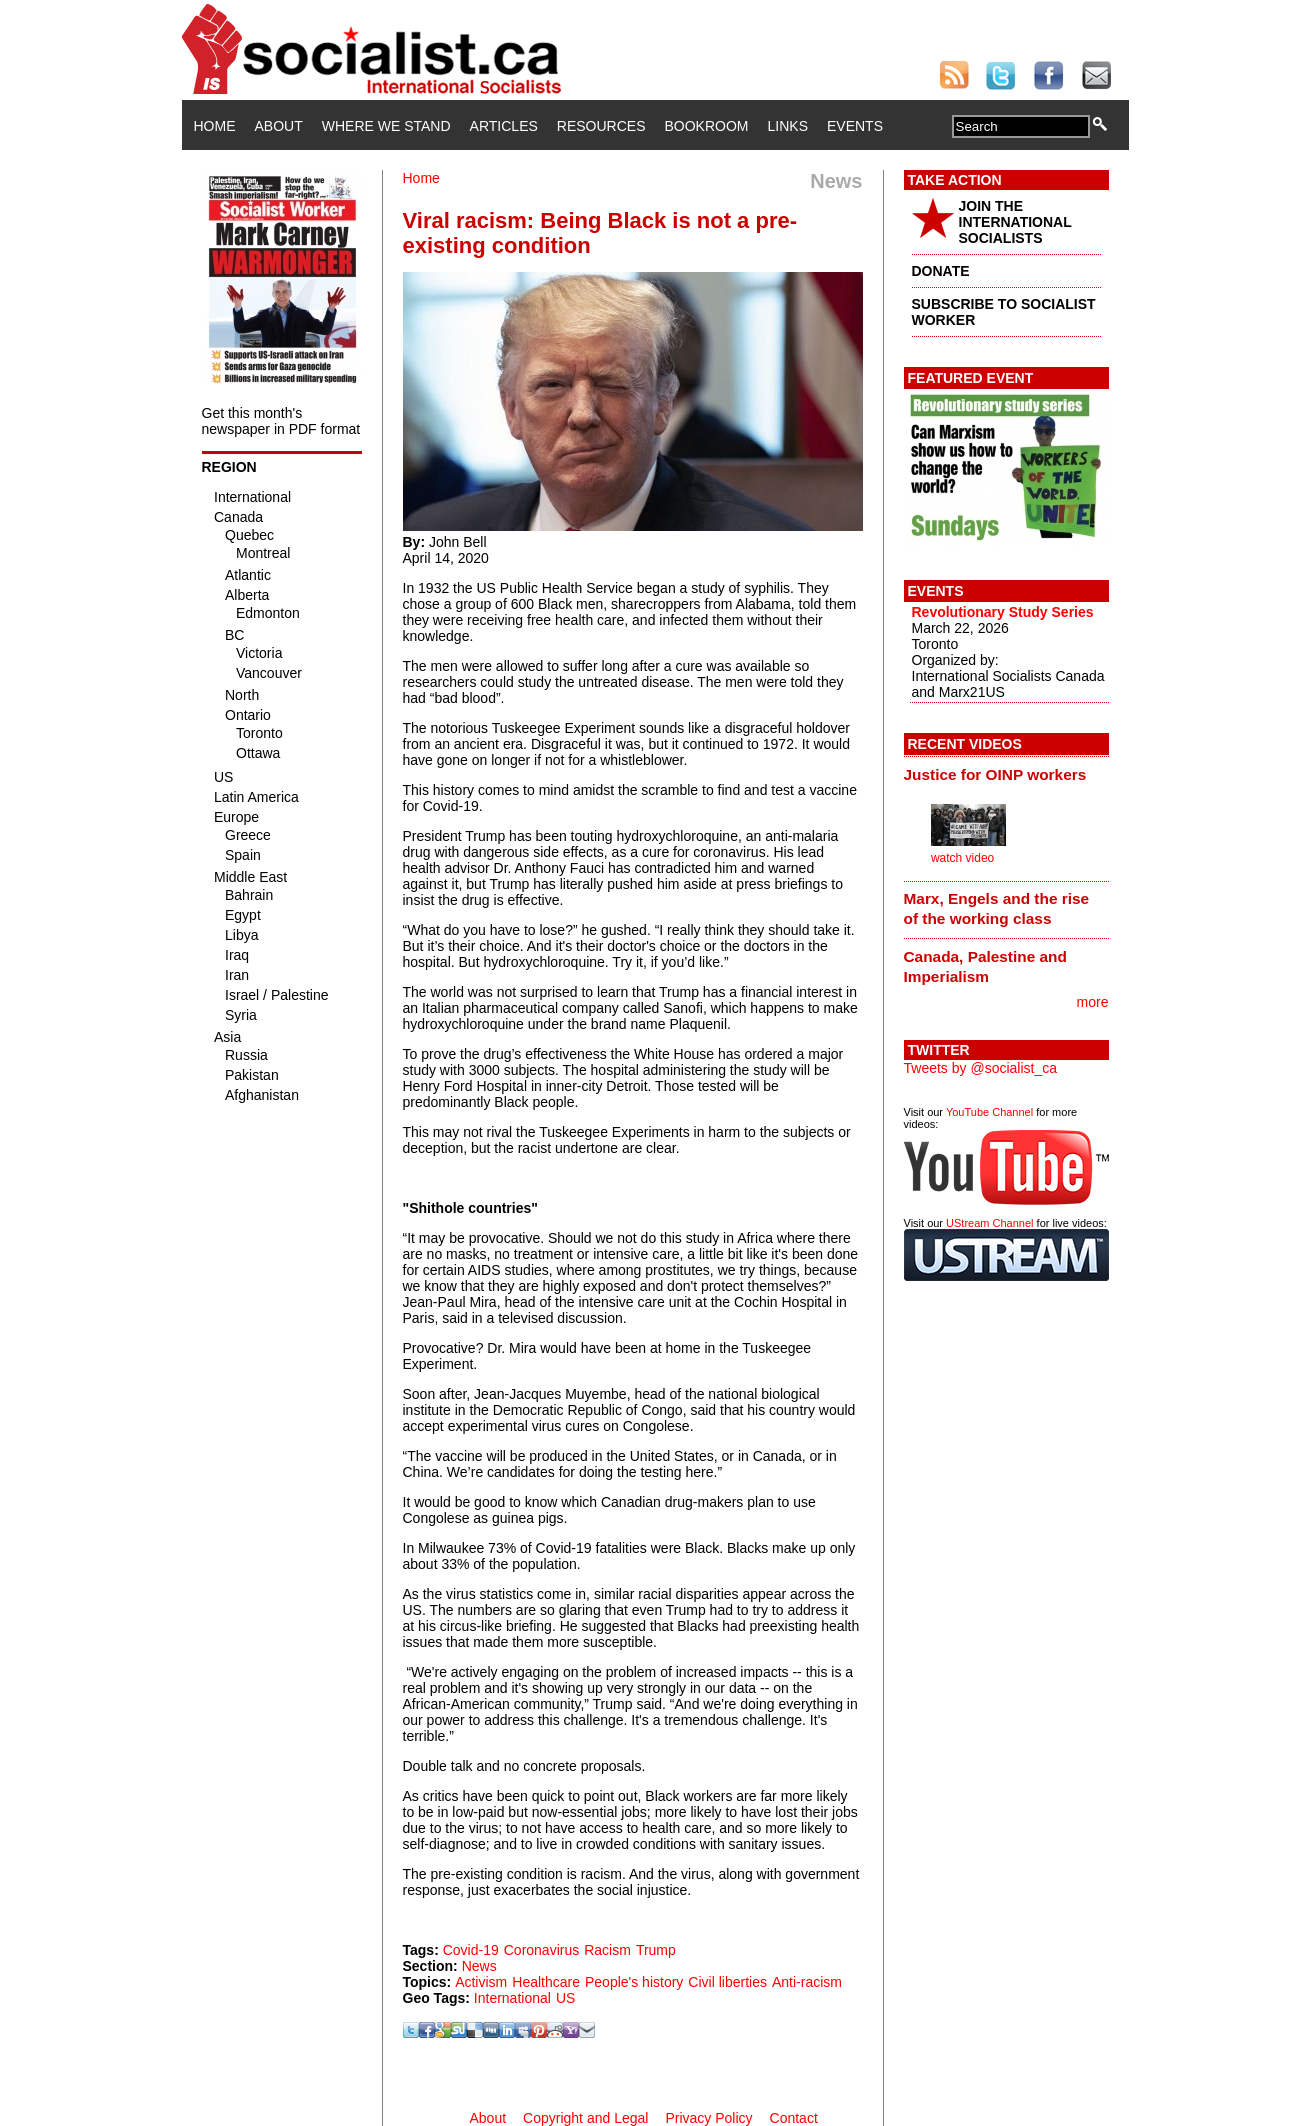 This screenshot has height=2126, width=1310. Describe the element at coordinates (1003, 612) in the screenshot. I see `Revolutionary Study Series` at that location.